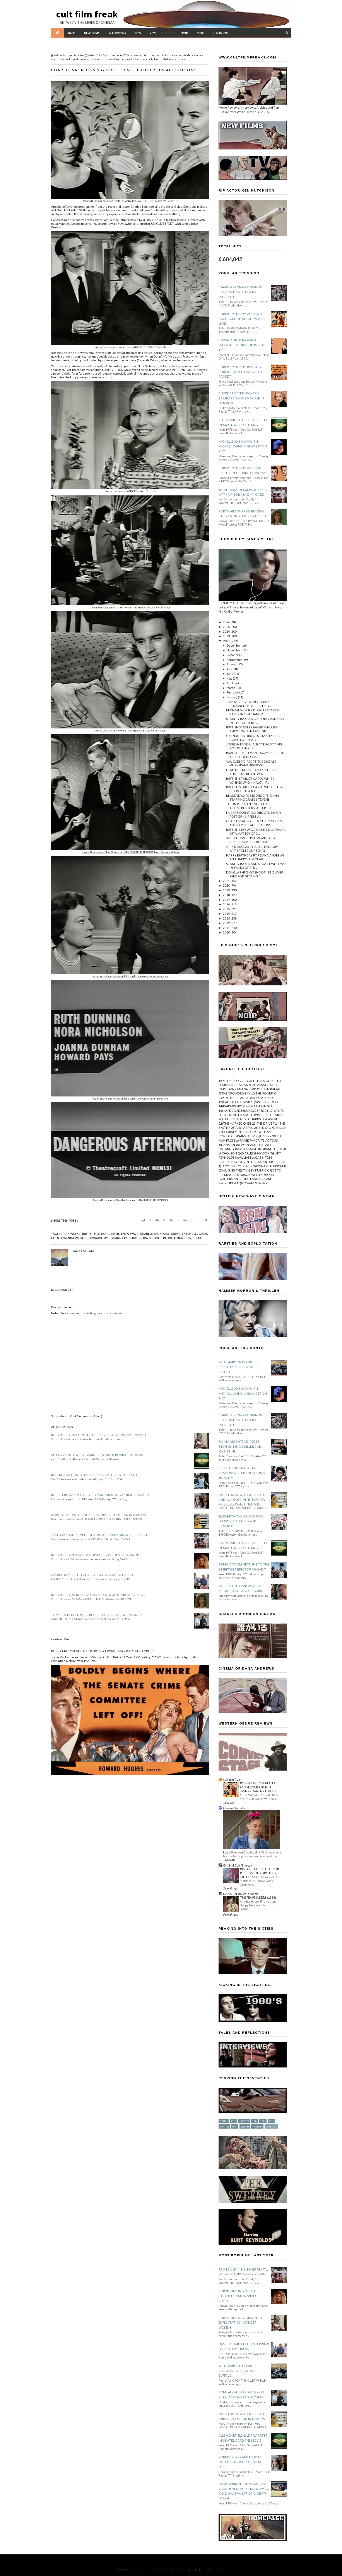 This screenshot has width=342, height=2576. I want to click on 2023, so click(226, 636).